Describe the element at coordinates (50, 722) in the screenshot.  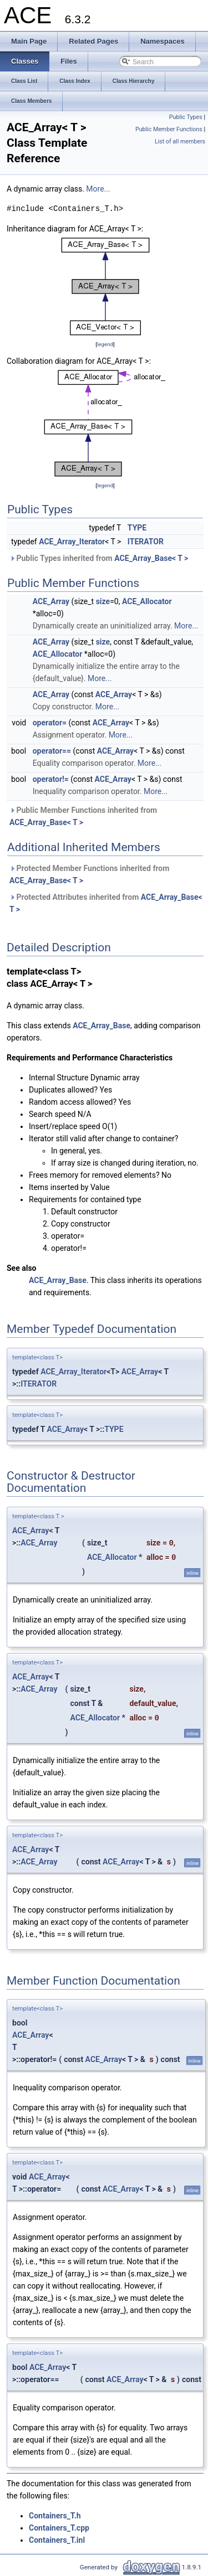
I see `operator=` at that location.